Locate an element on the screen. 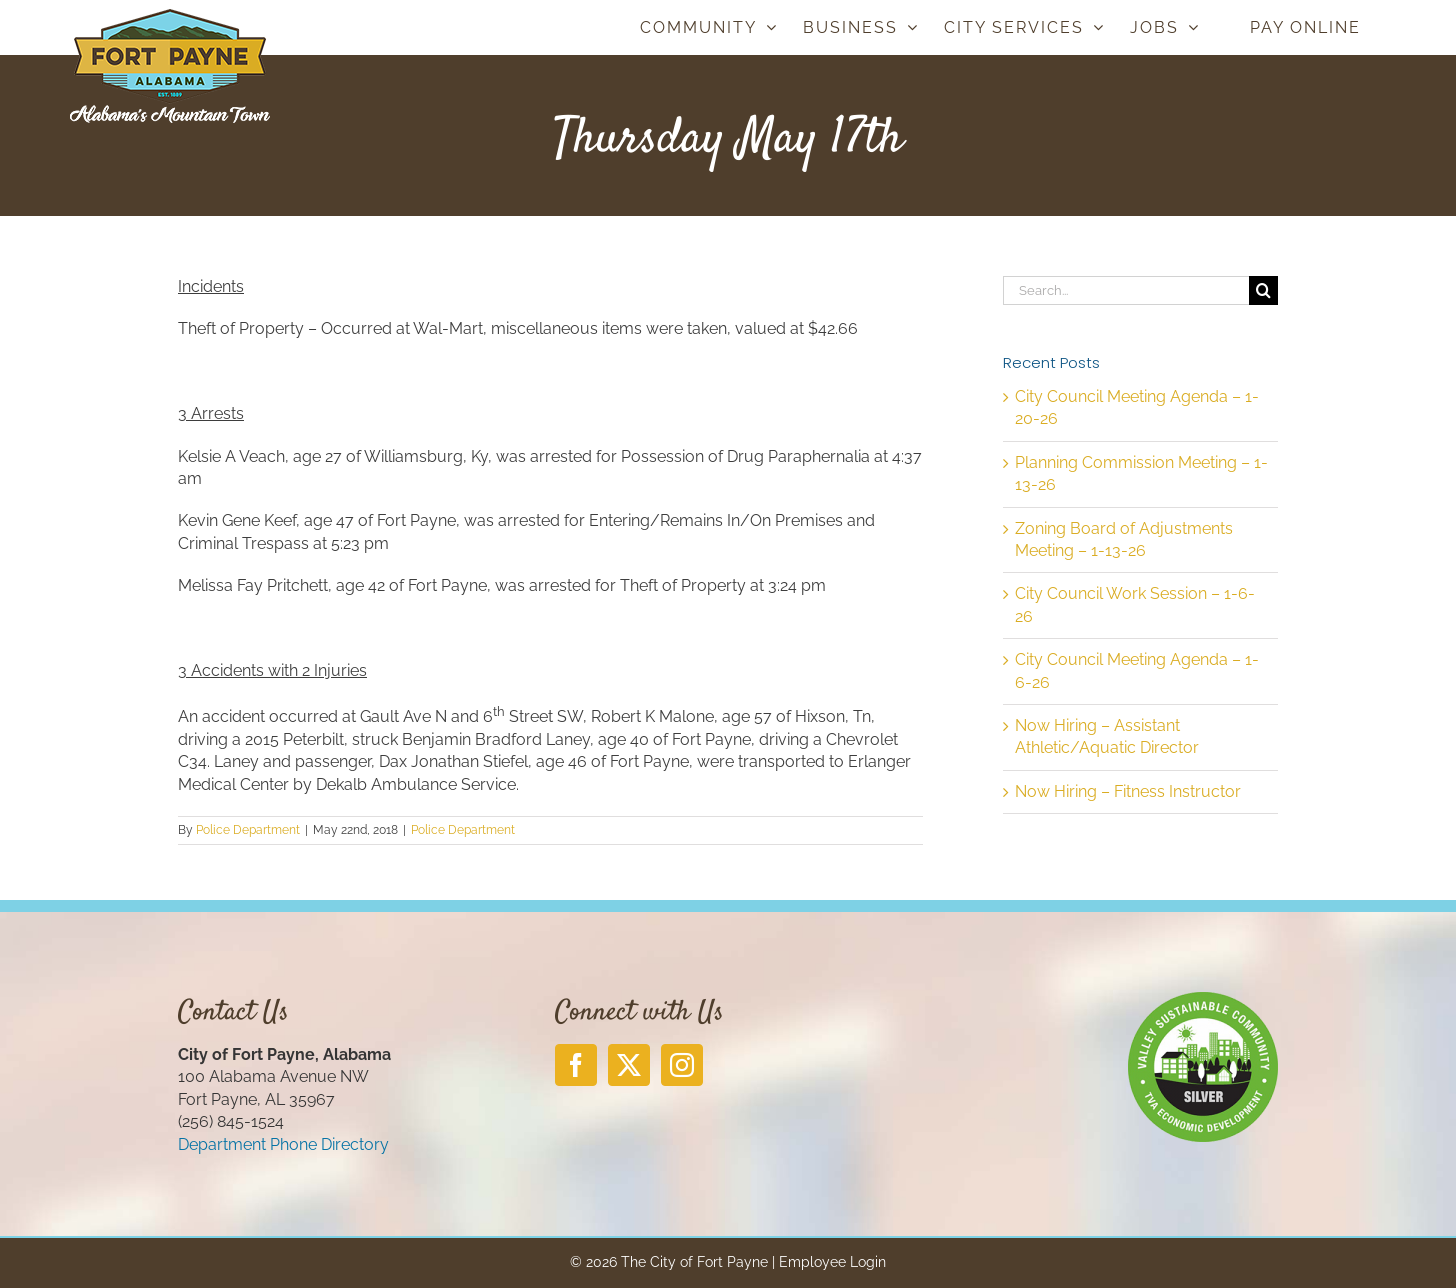 The height and width of the screenshot is (1288, 1456). [Search...] is located at coordinates (1126, 290).